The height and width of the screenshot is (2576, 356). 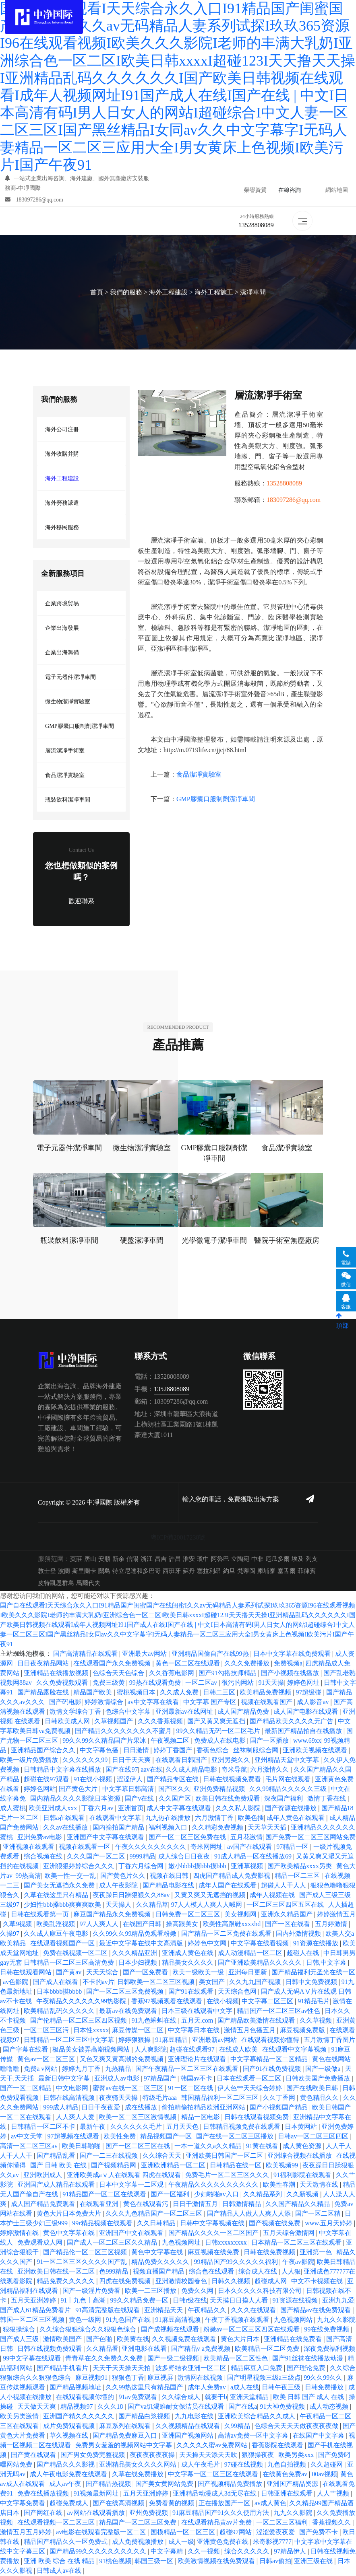 I want to click on 日韩精品中文字幕在线播放, so click(x=63, y=1769).